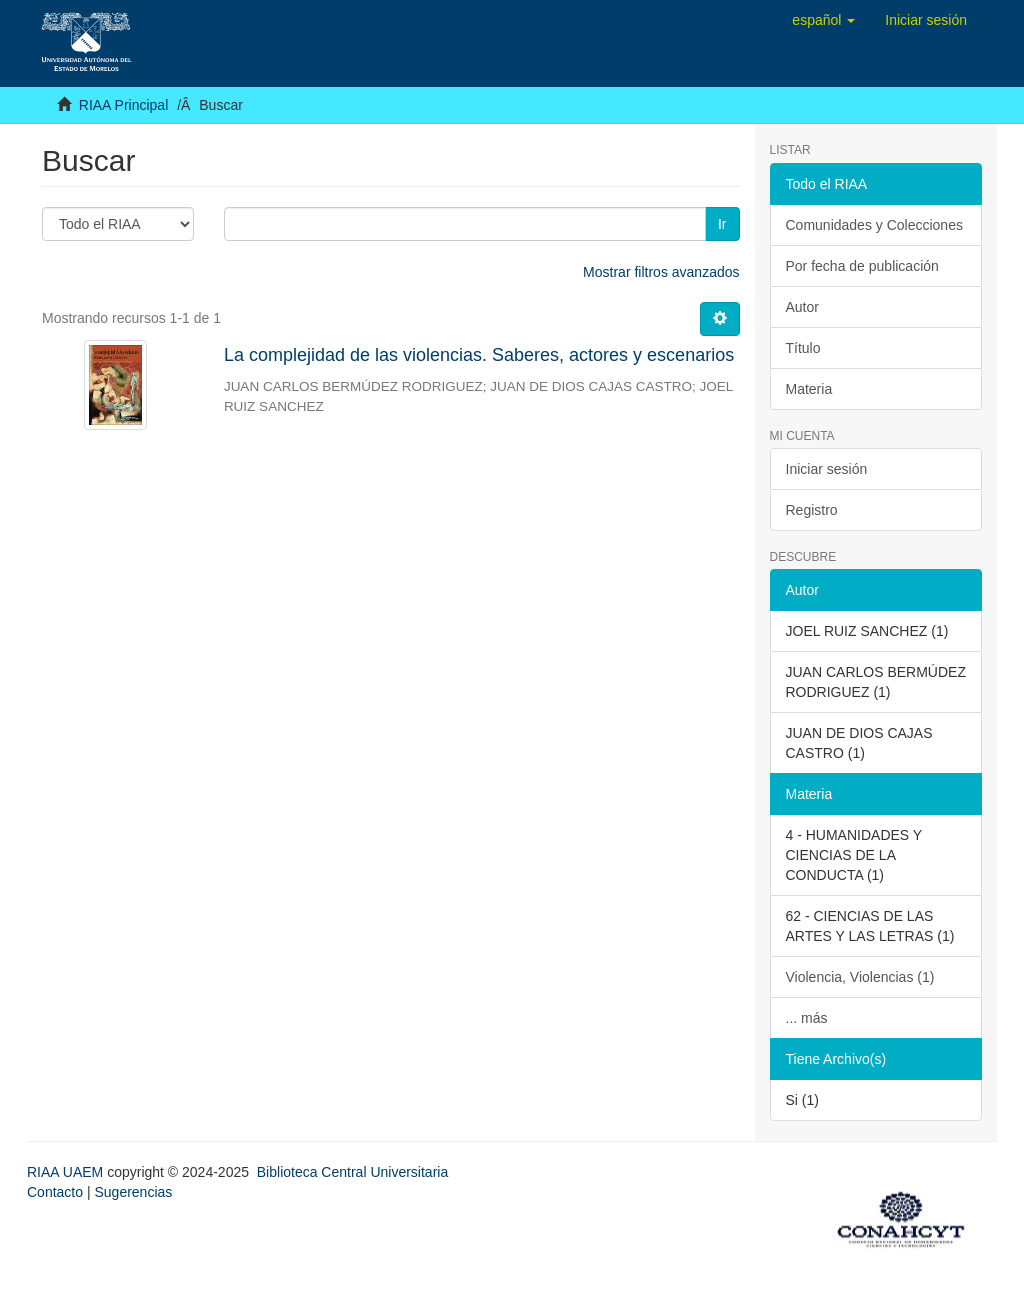  What do you see at coordinates (67, 1172) in the screenshot?
I see `RIAA UAEM` at bounding box center [67, 1172].